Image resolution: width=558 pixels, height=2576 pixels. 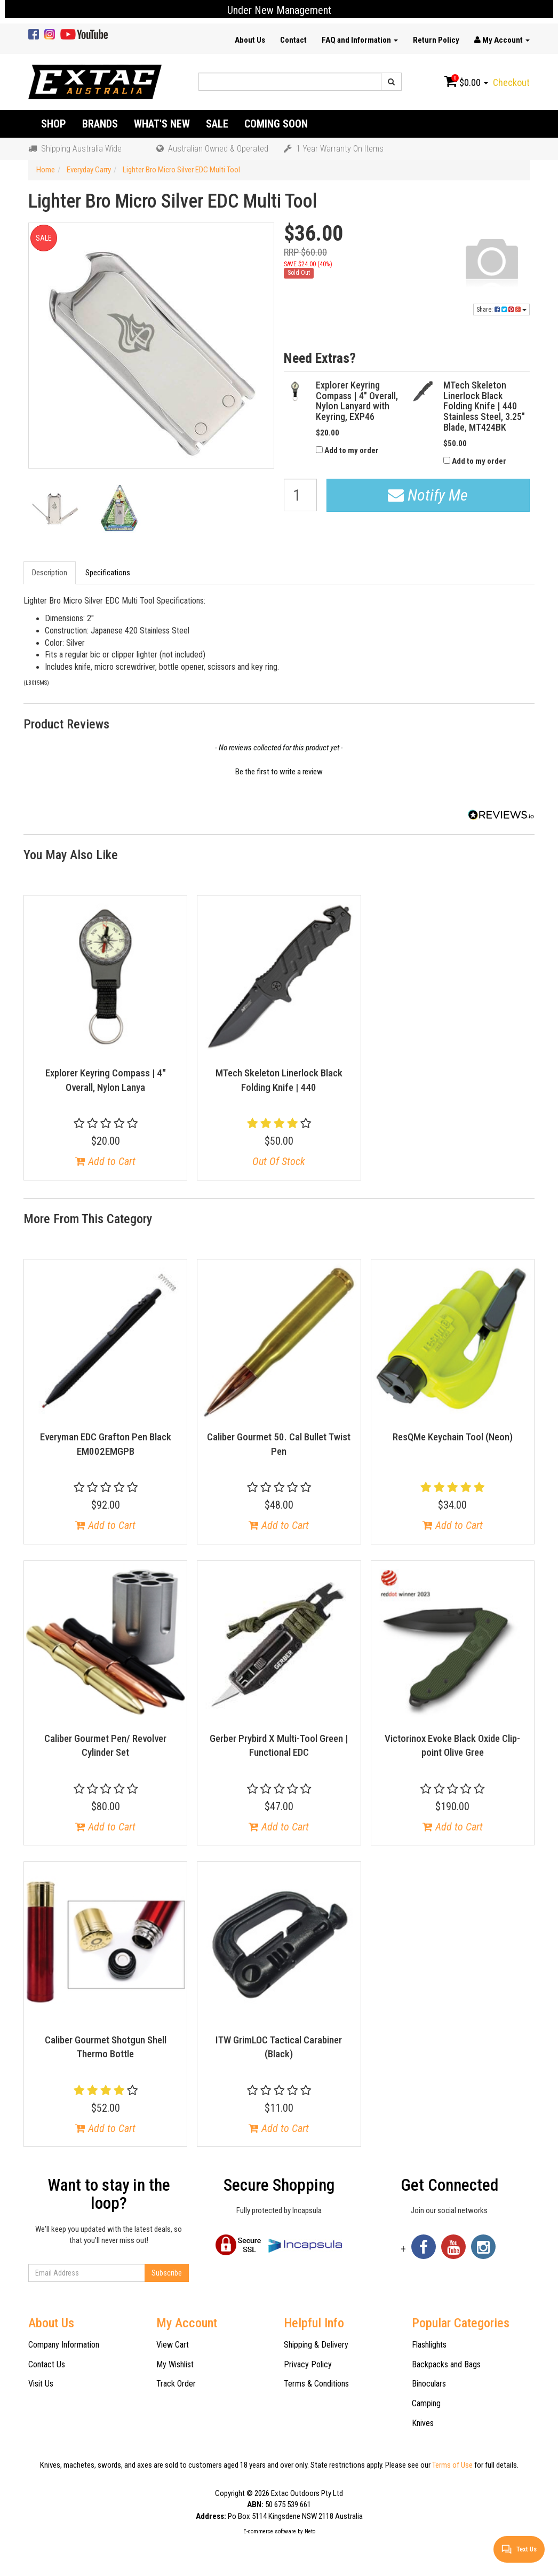 I want to click on View Cart, so click(x=172, y=2345).